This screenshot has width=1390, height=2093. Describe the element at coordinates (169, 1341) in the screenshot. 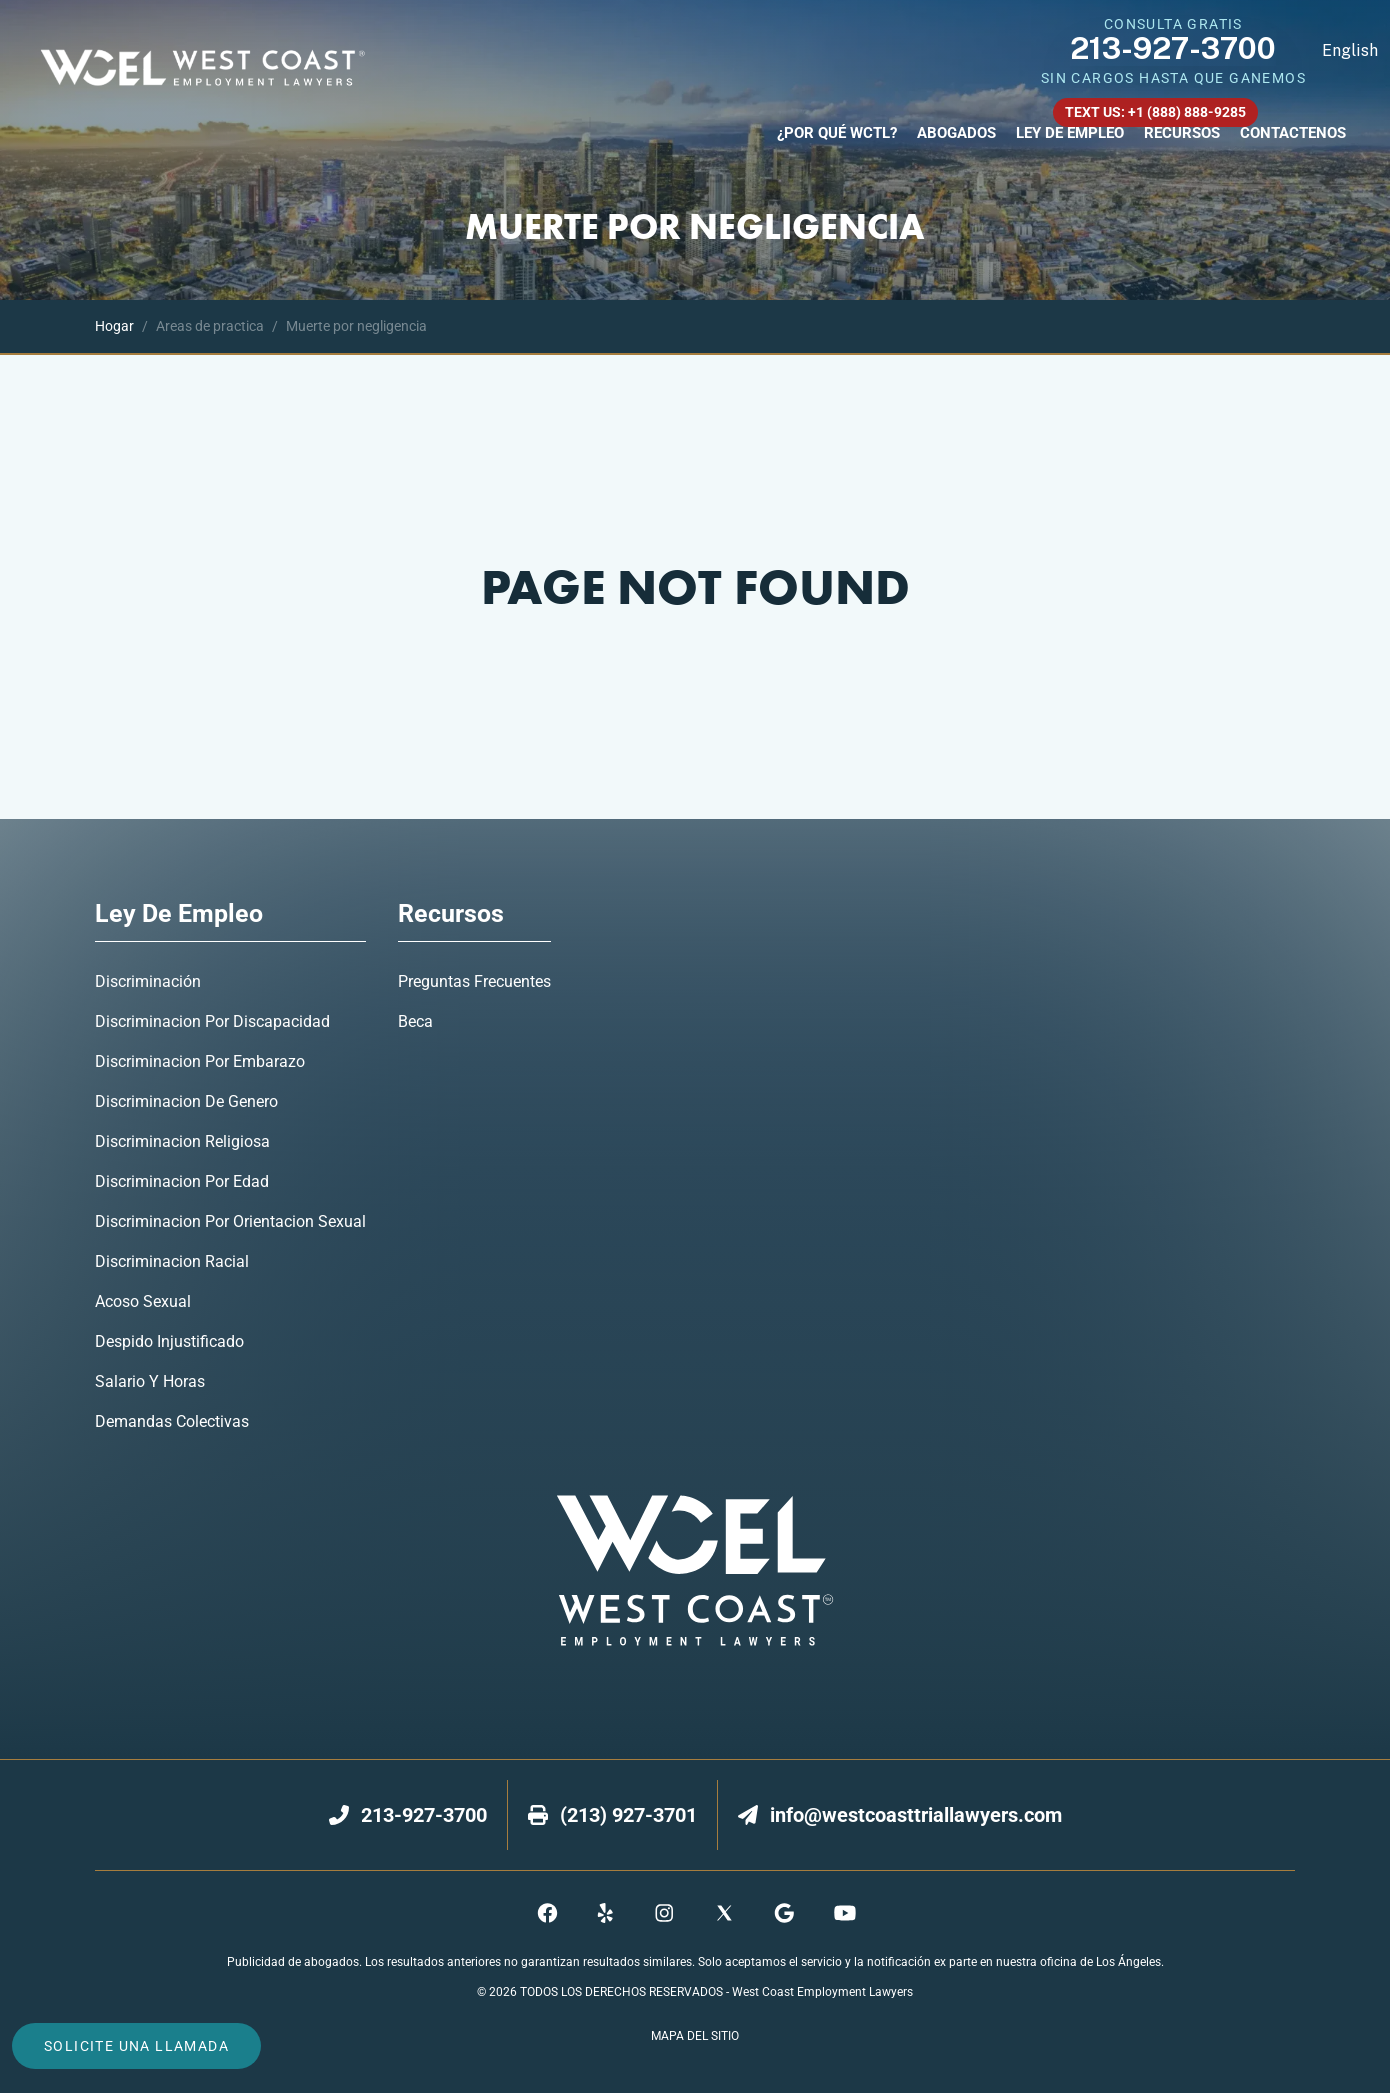

I see `Despido Injustificado` at that location.